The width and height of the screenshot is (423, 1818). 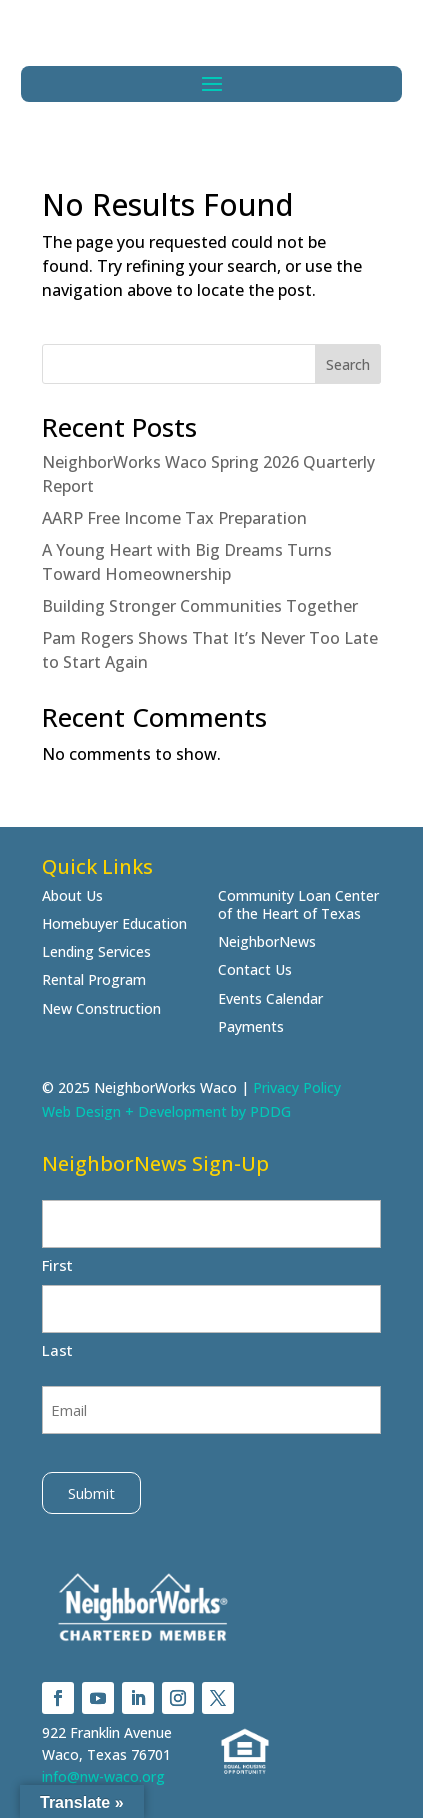 I want to click on First, so click(x=57, y=1265).